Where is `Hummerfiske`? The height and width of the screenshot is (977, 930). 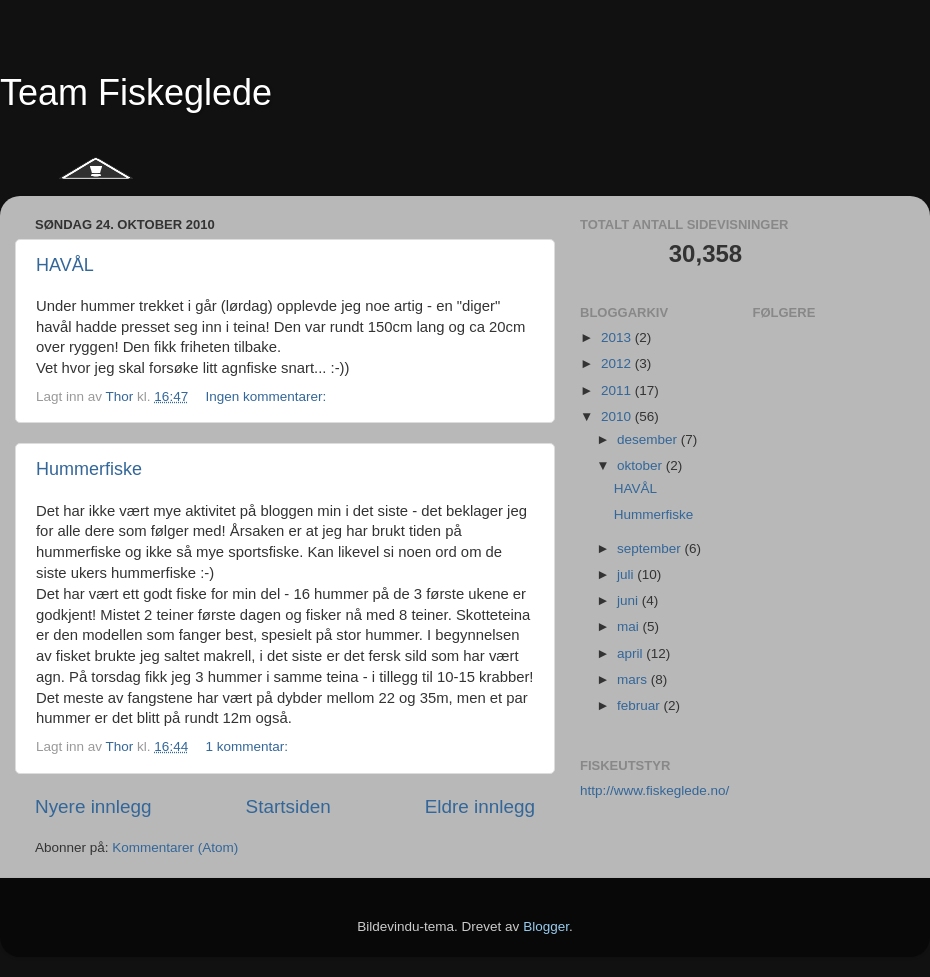
Hummerfiske is located at coordinates (89, 469).